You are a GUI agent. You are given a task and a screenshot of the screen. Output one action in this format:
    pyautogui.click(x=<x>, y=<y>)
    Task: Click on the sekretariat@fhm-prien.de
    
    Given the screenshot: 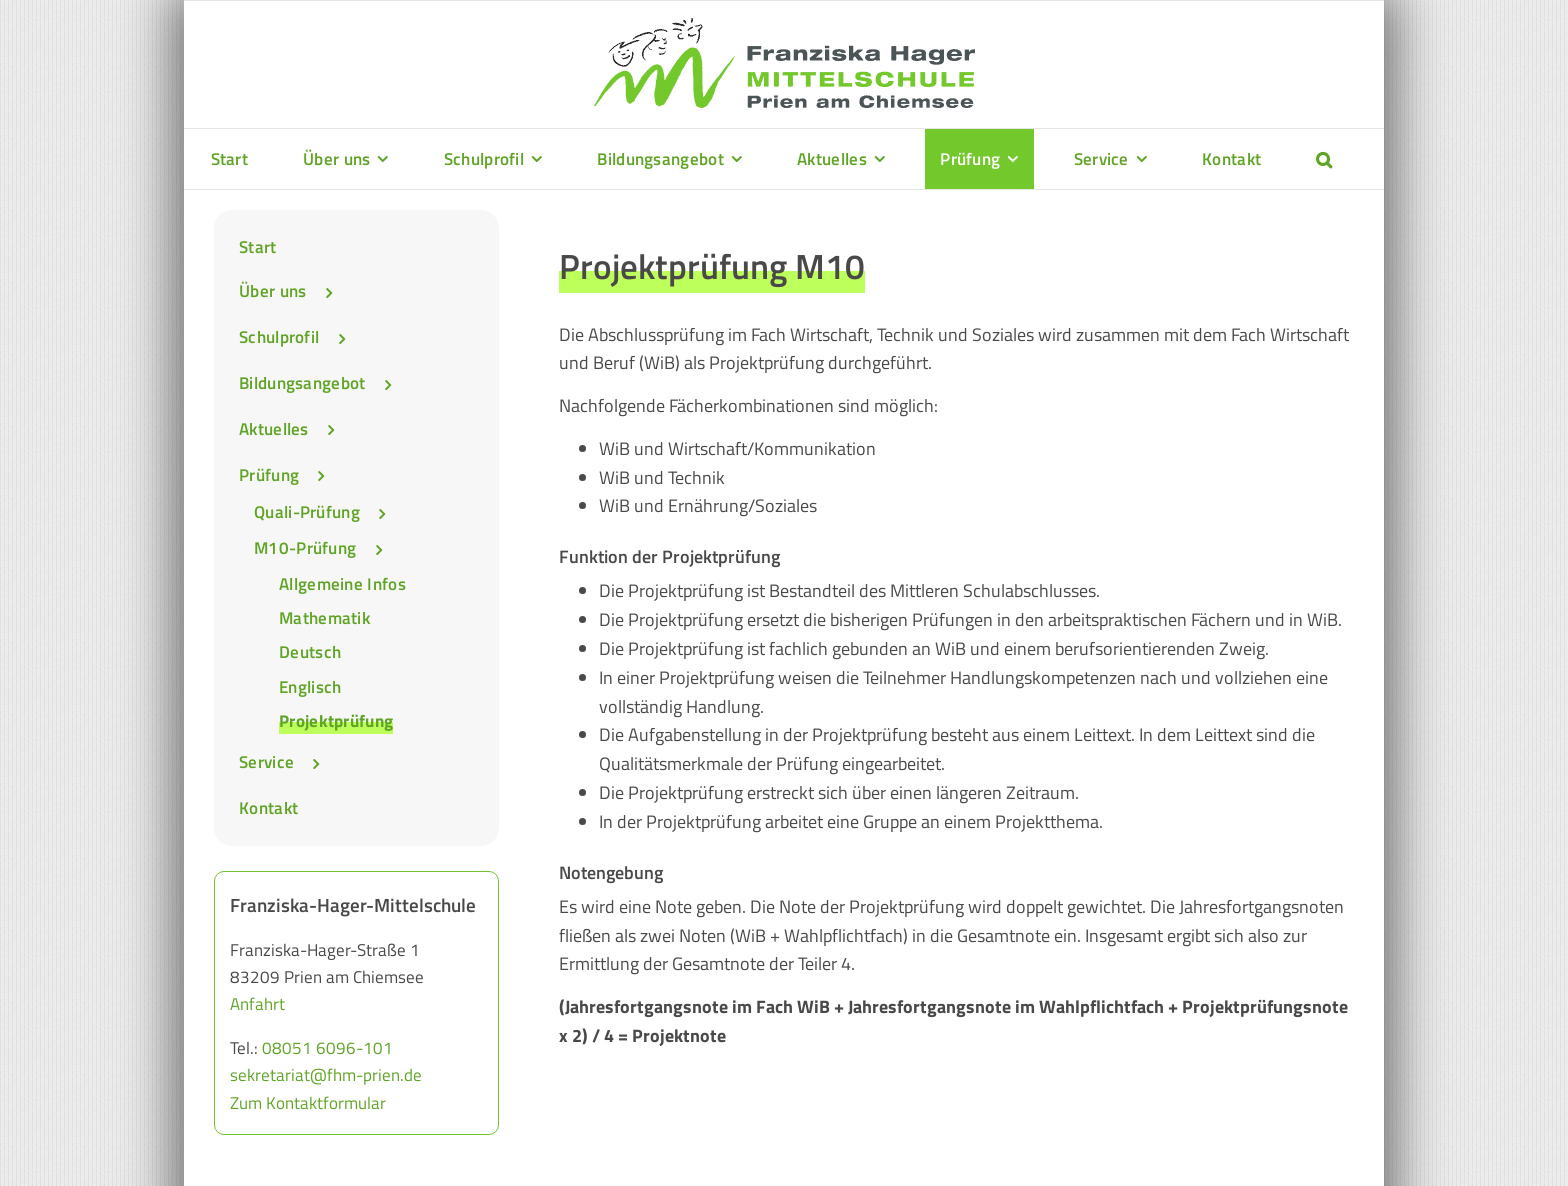 What is the action you would take?
    pyautogui.click(x=326, y=1075)
    